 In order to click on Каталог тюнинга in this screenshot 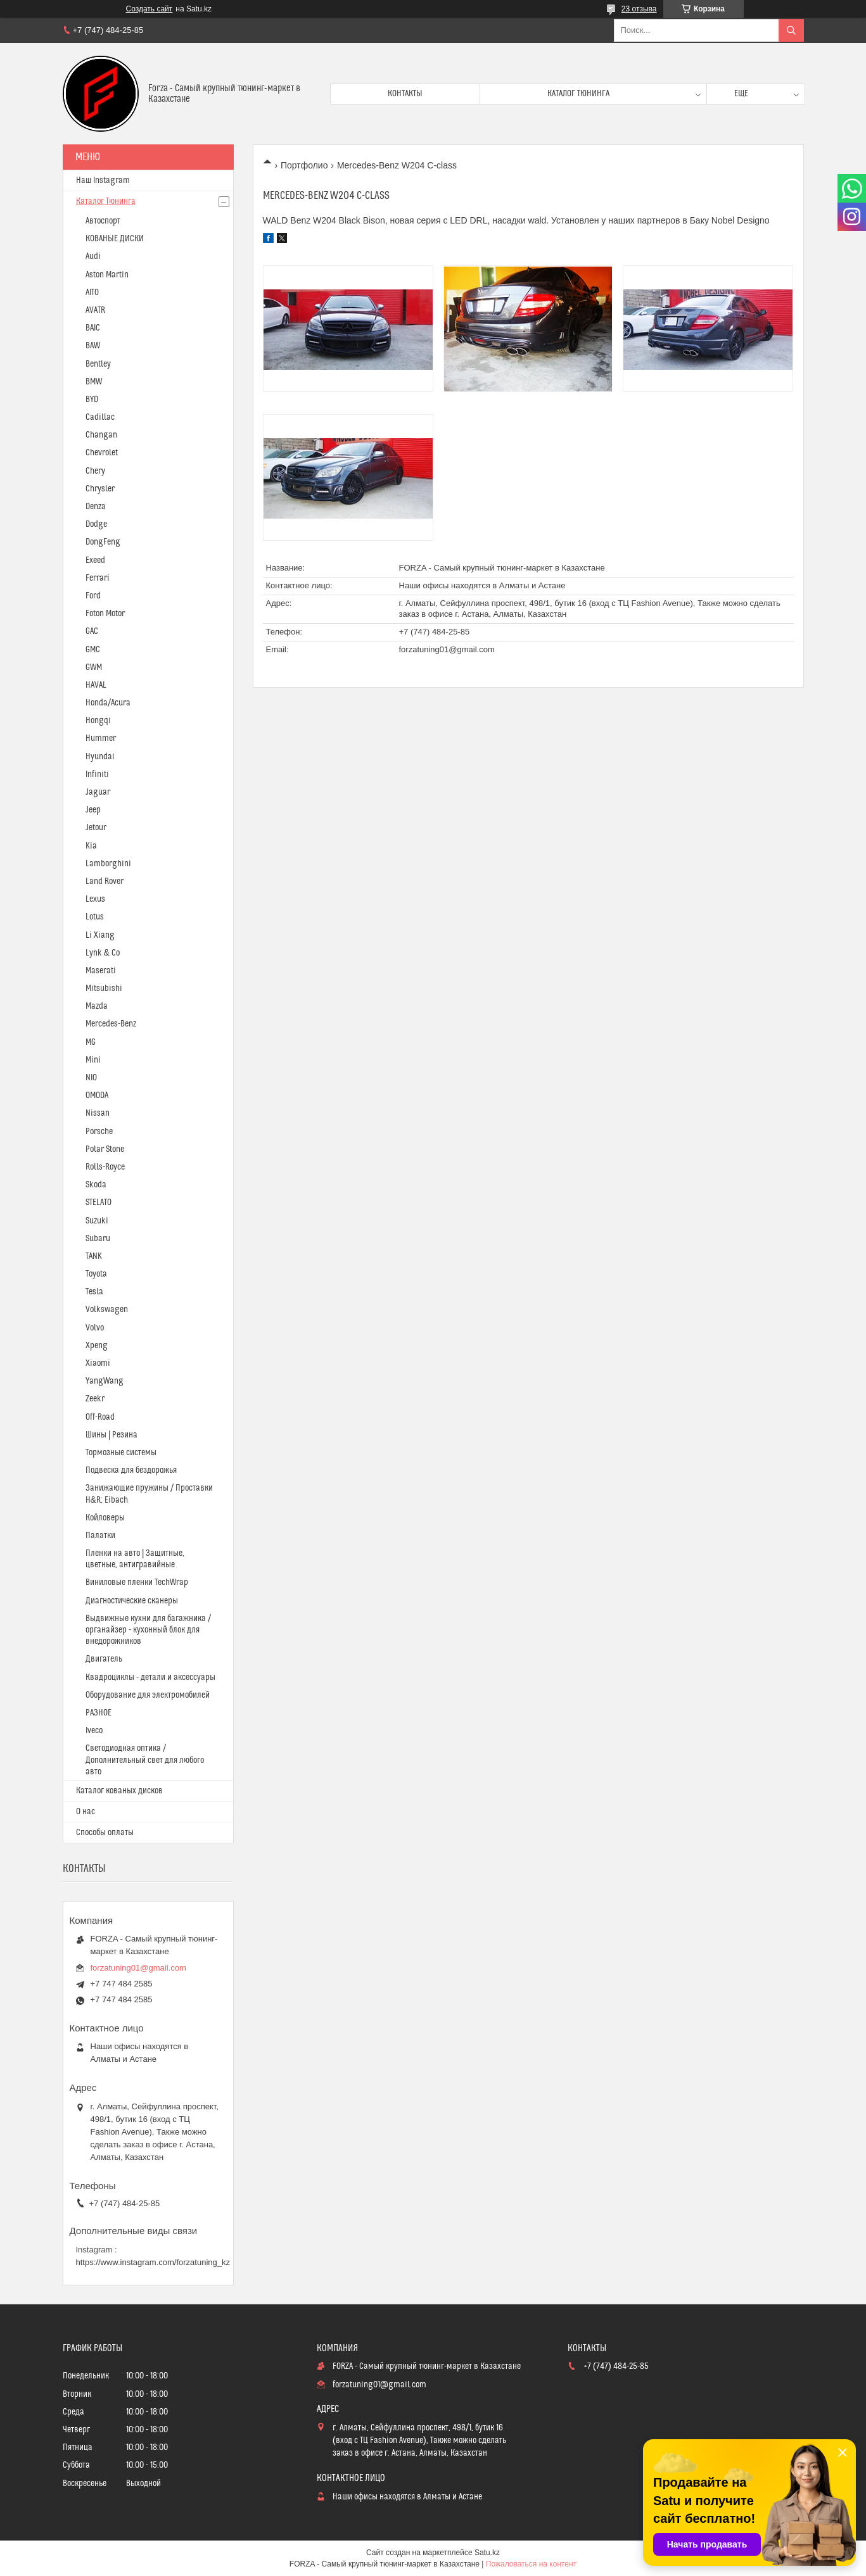, I will do `click(578, 94)`.